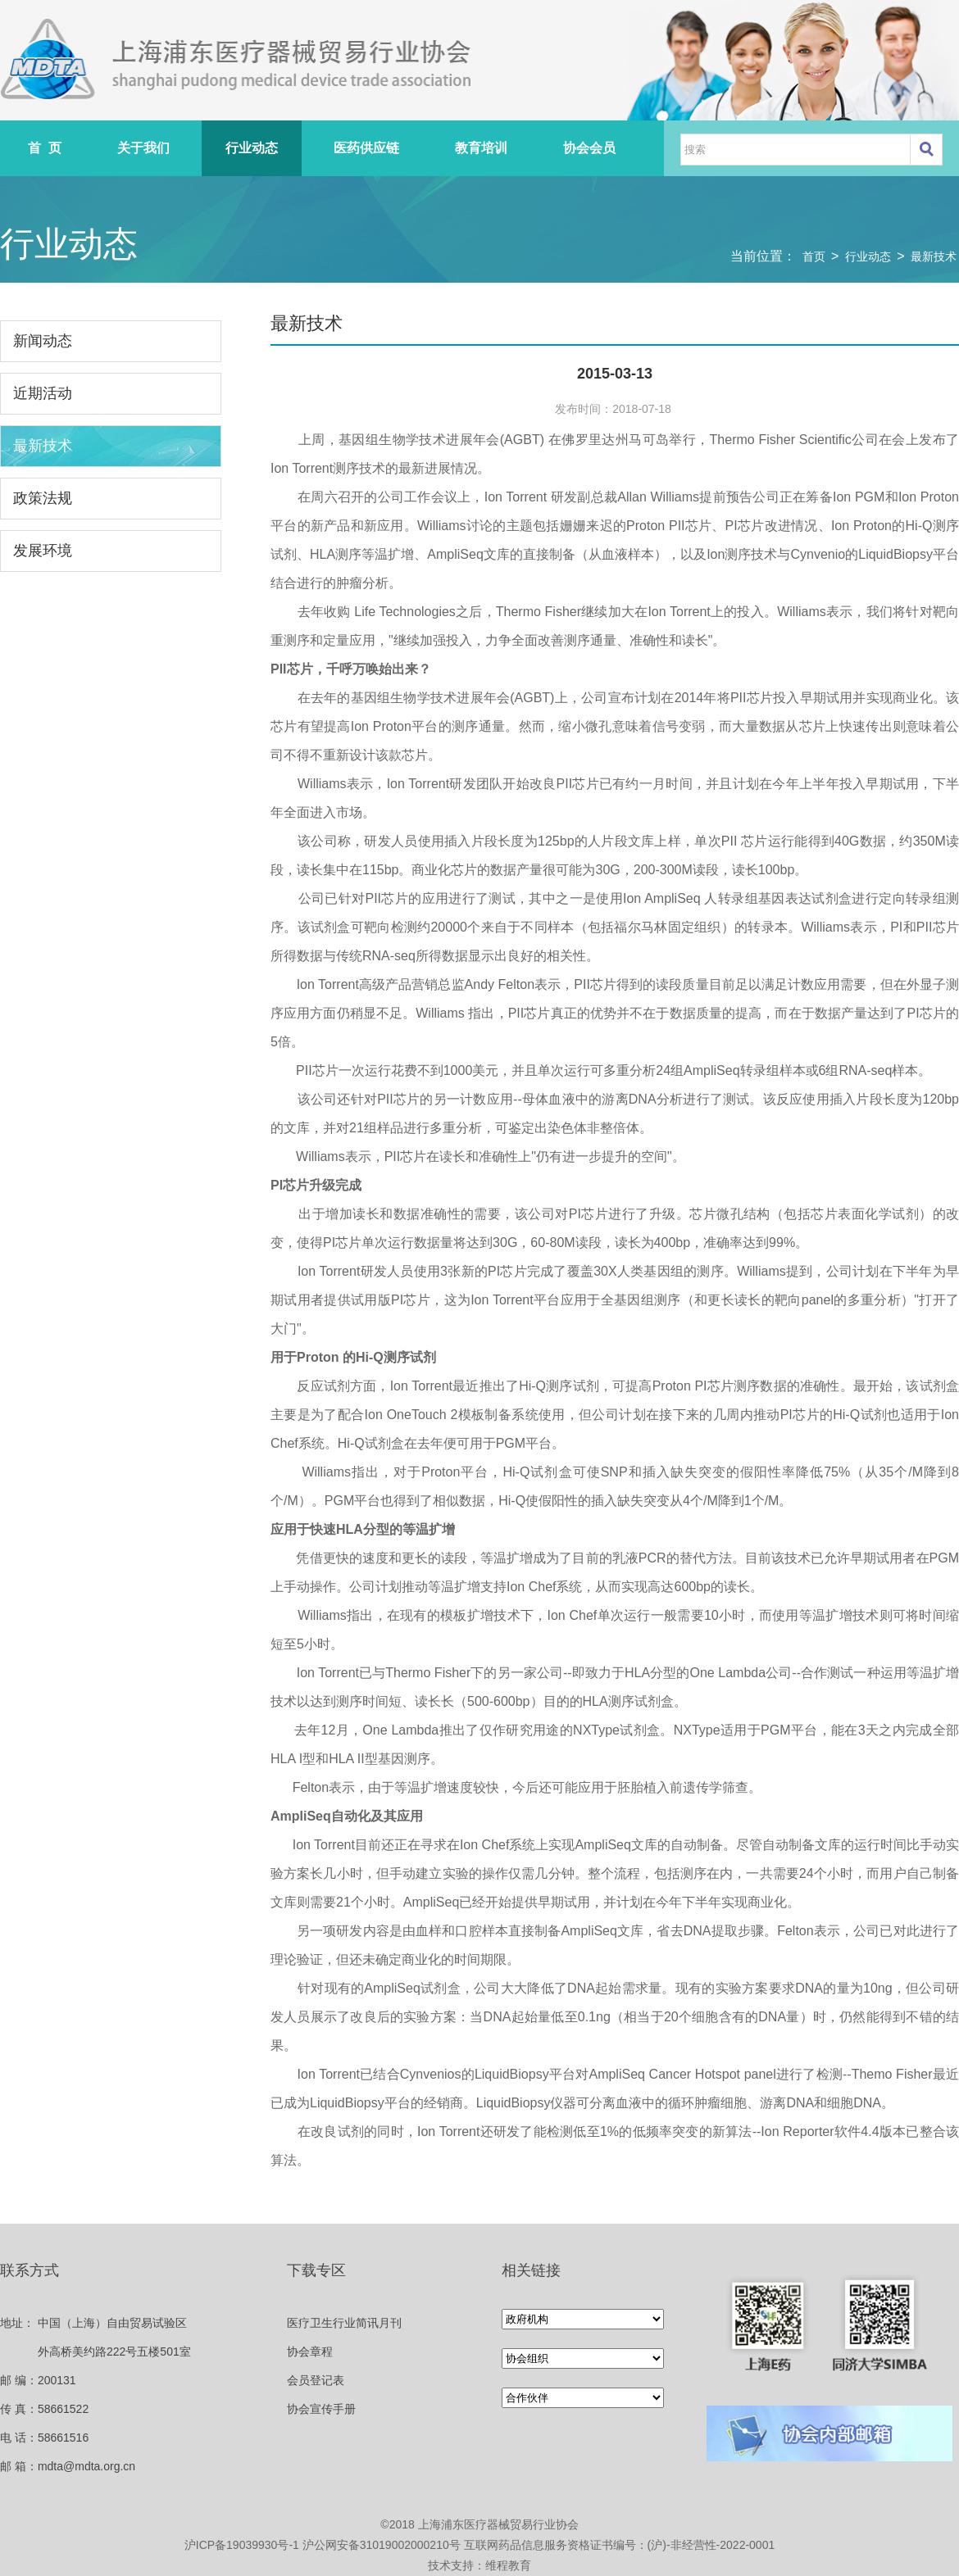 This screenshot has width=959, height=2576. Describe the element at coordinates (251, 148) in the screenshot. I see `行业动态` at that location.